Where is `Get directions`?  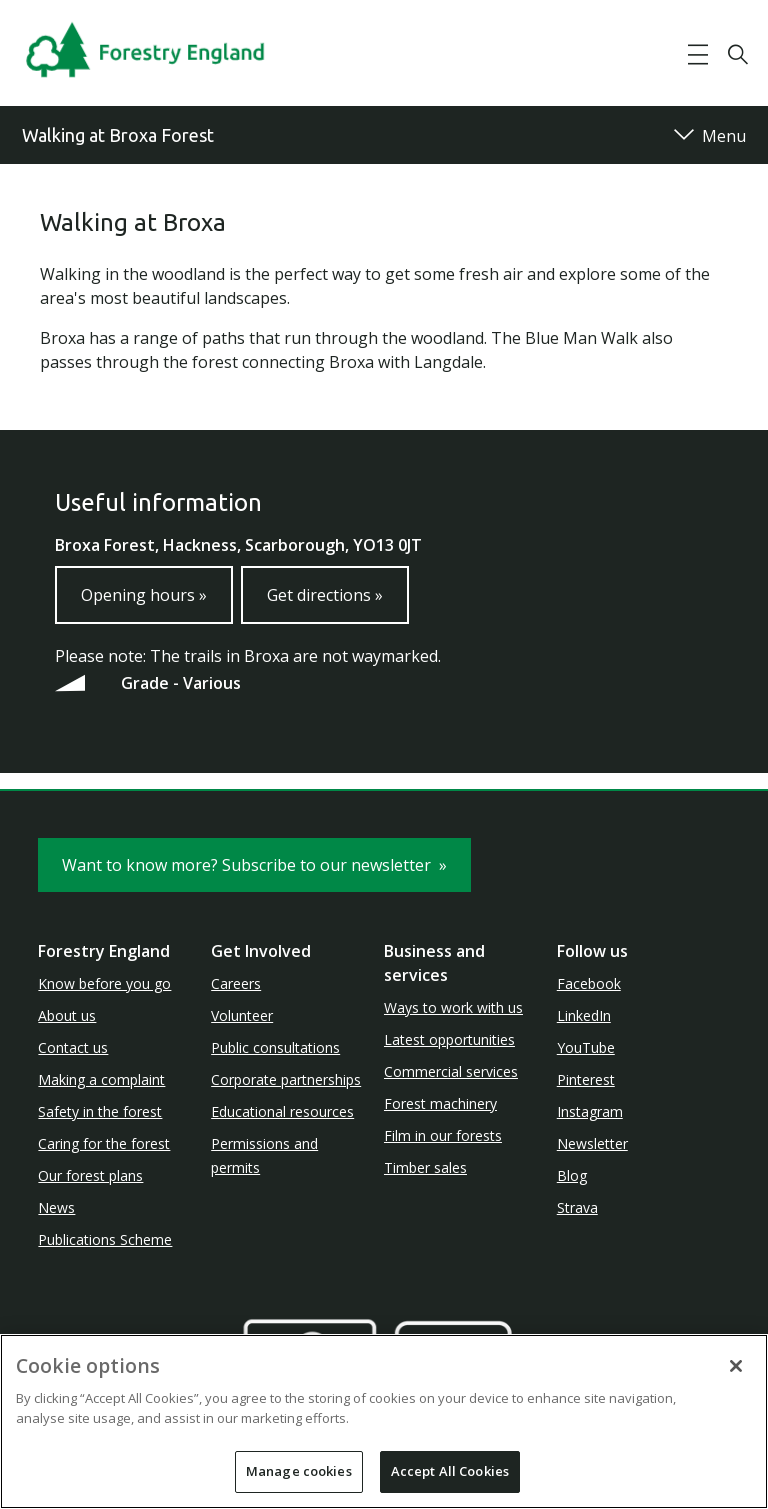 Get directions is located at coordinates (325, 595).